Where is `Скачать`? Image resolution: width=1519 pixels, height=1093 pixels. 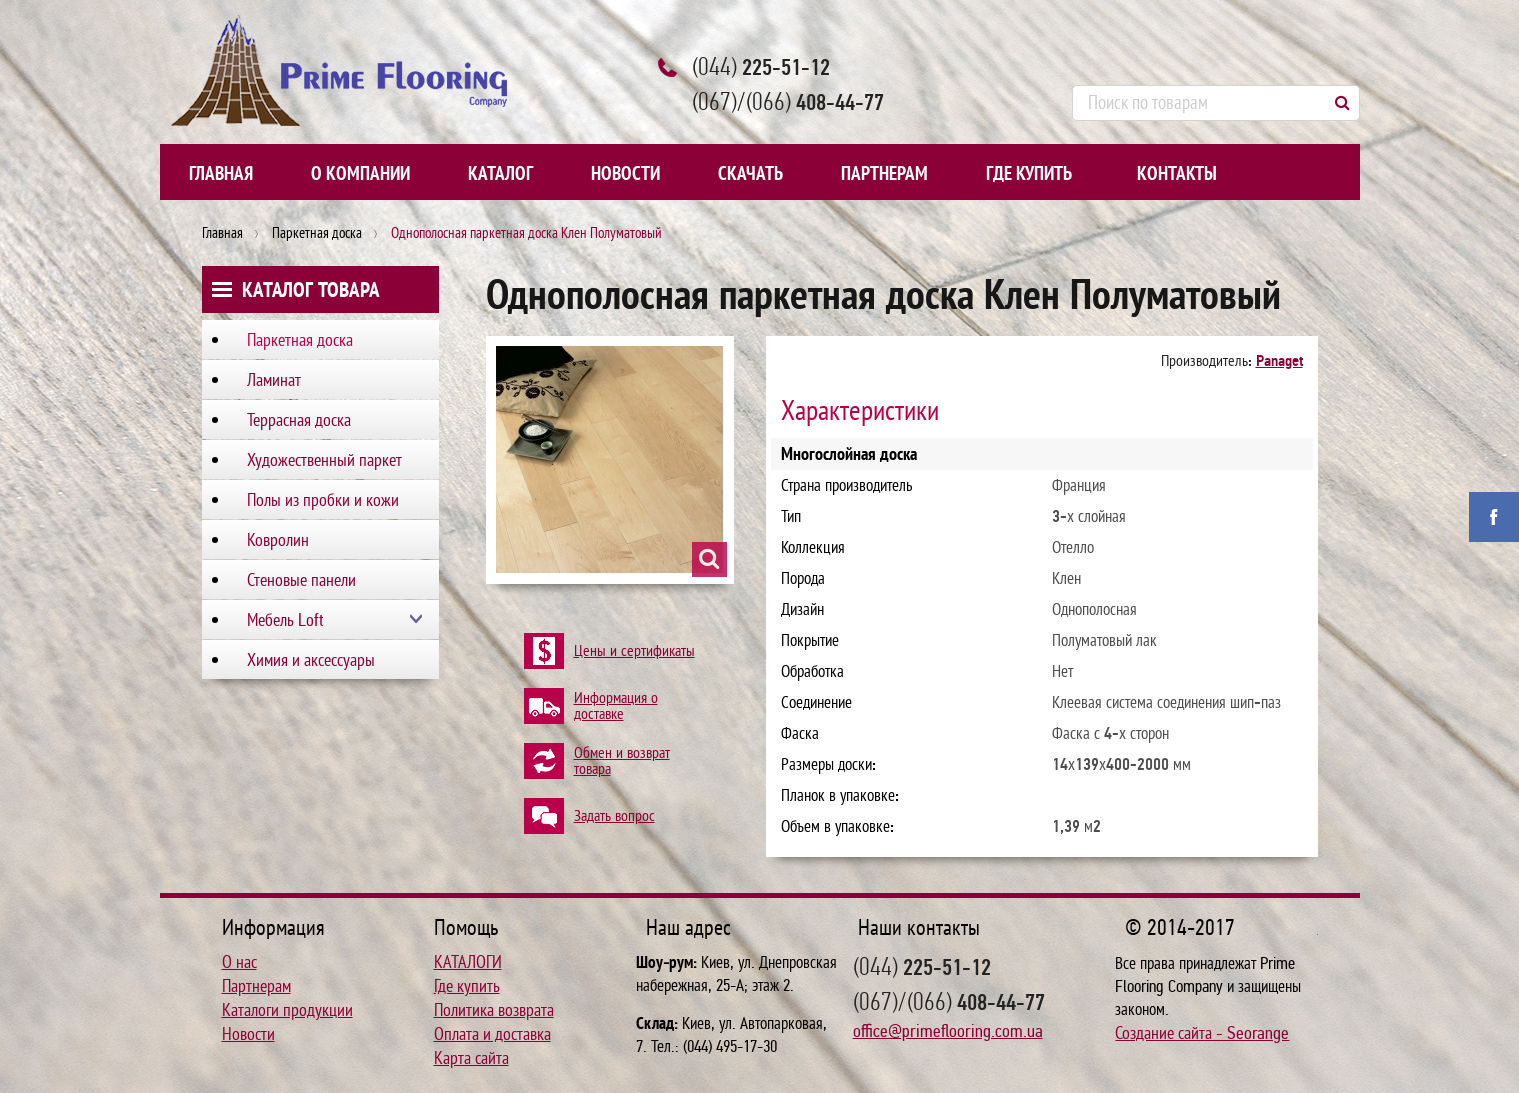 Скачать is located at coordinates (750, 174).